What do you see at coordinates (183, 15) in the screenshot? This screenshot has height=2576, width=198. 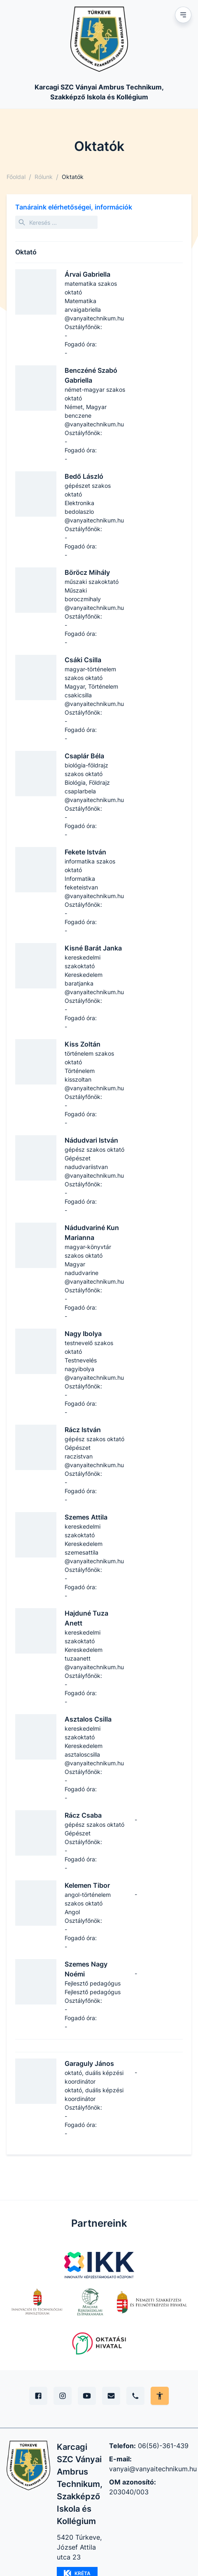 I see `[Mobil menu]` at bounding box center [183, 15].